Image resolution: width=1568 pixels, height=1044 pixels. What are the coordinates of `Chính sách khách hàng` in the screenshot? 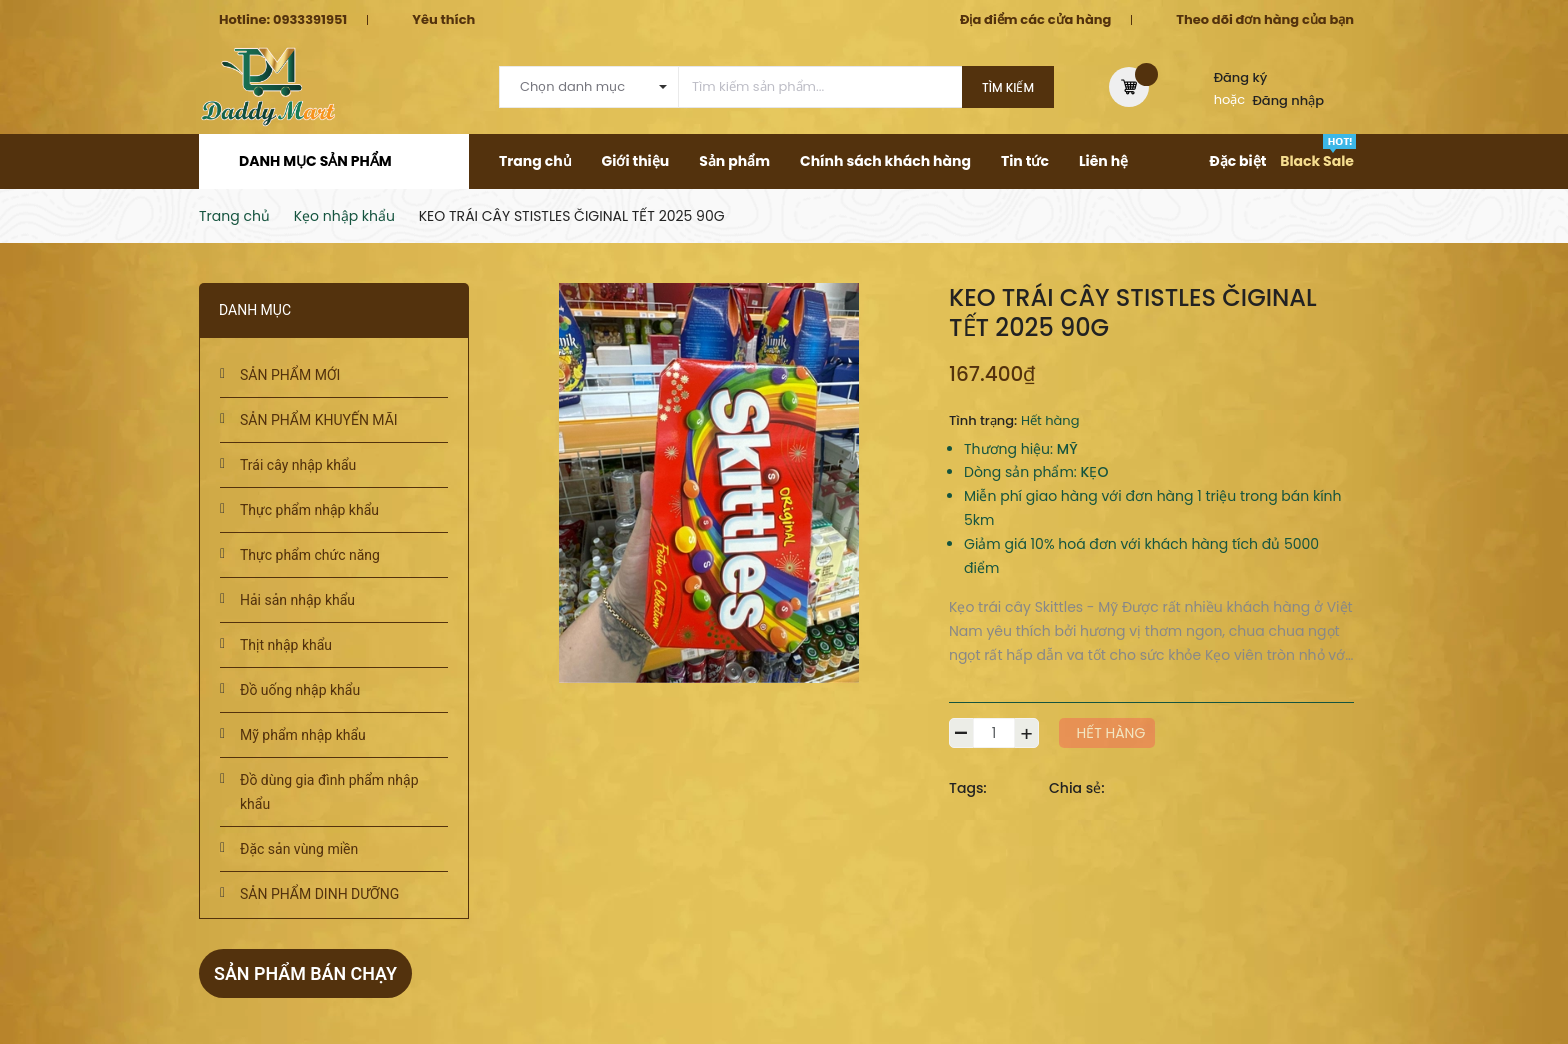 It's located at (885, 161).